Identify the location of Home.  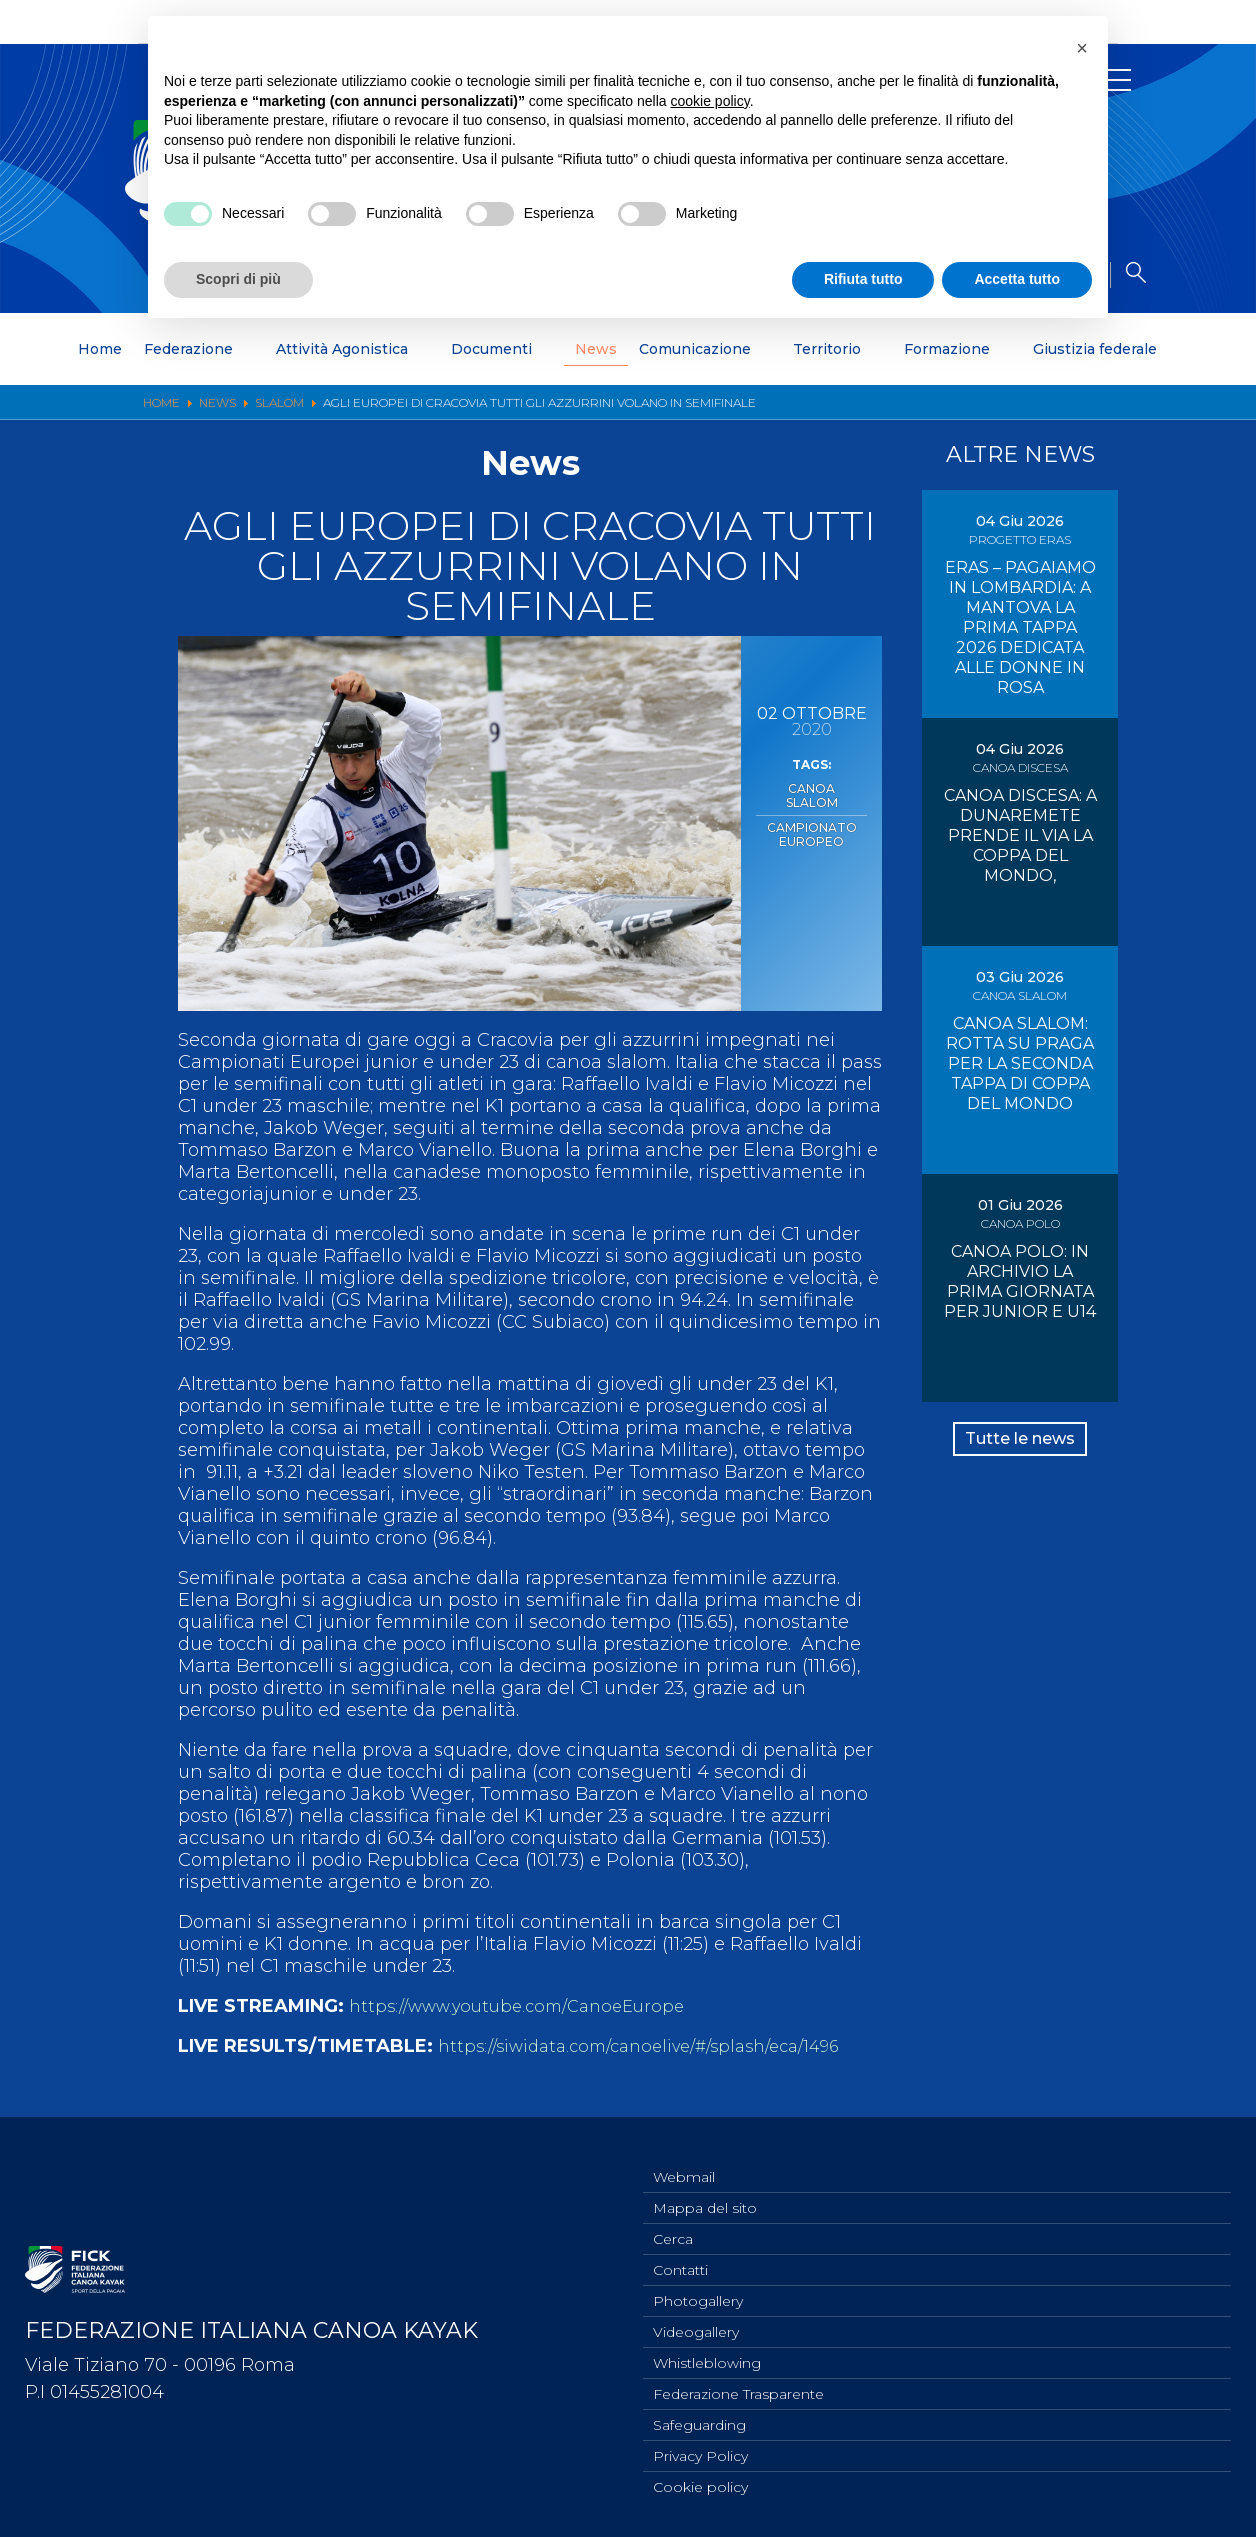
(100, 349).